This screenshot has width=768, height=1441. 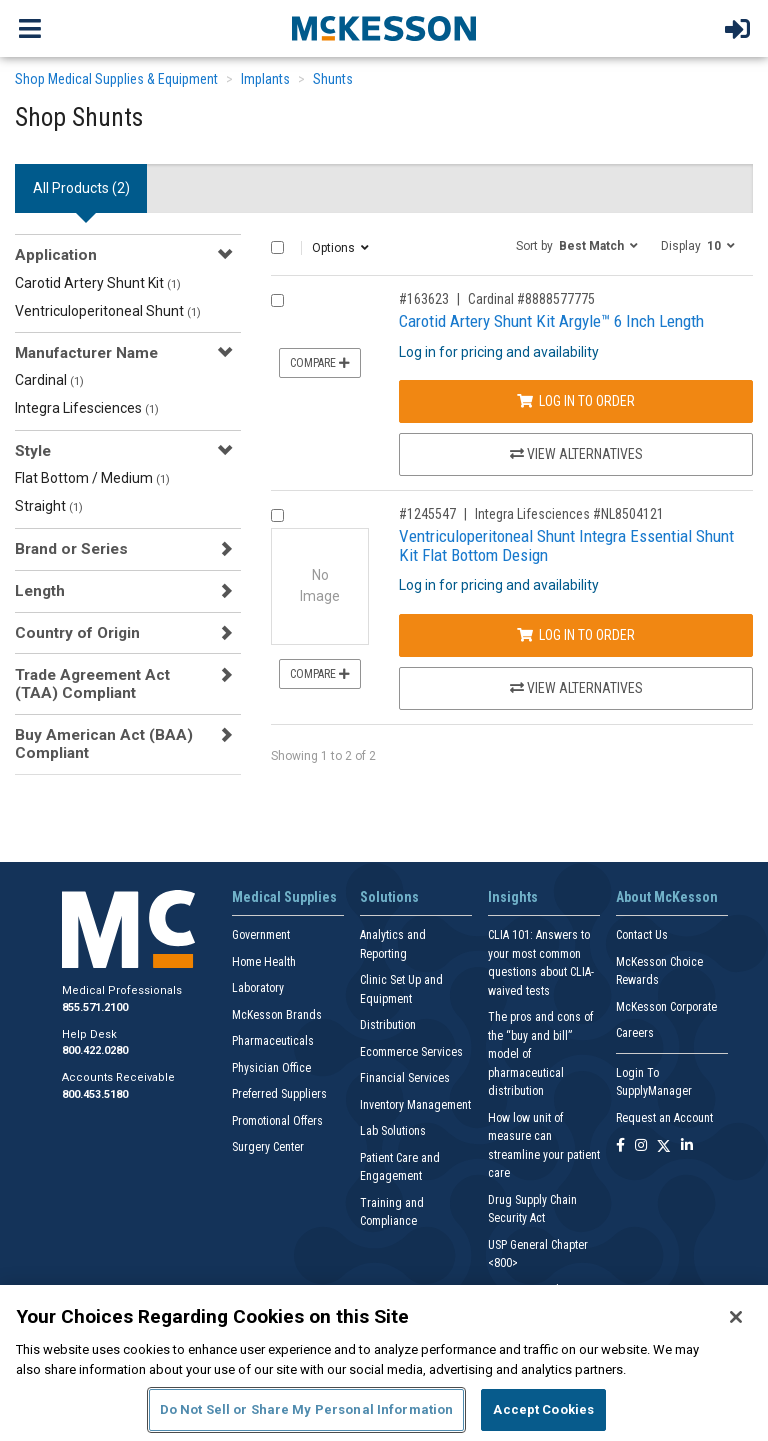 I want to click on Manufacturer Name, so click(x=86, y=353).